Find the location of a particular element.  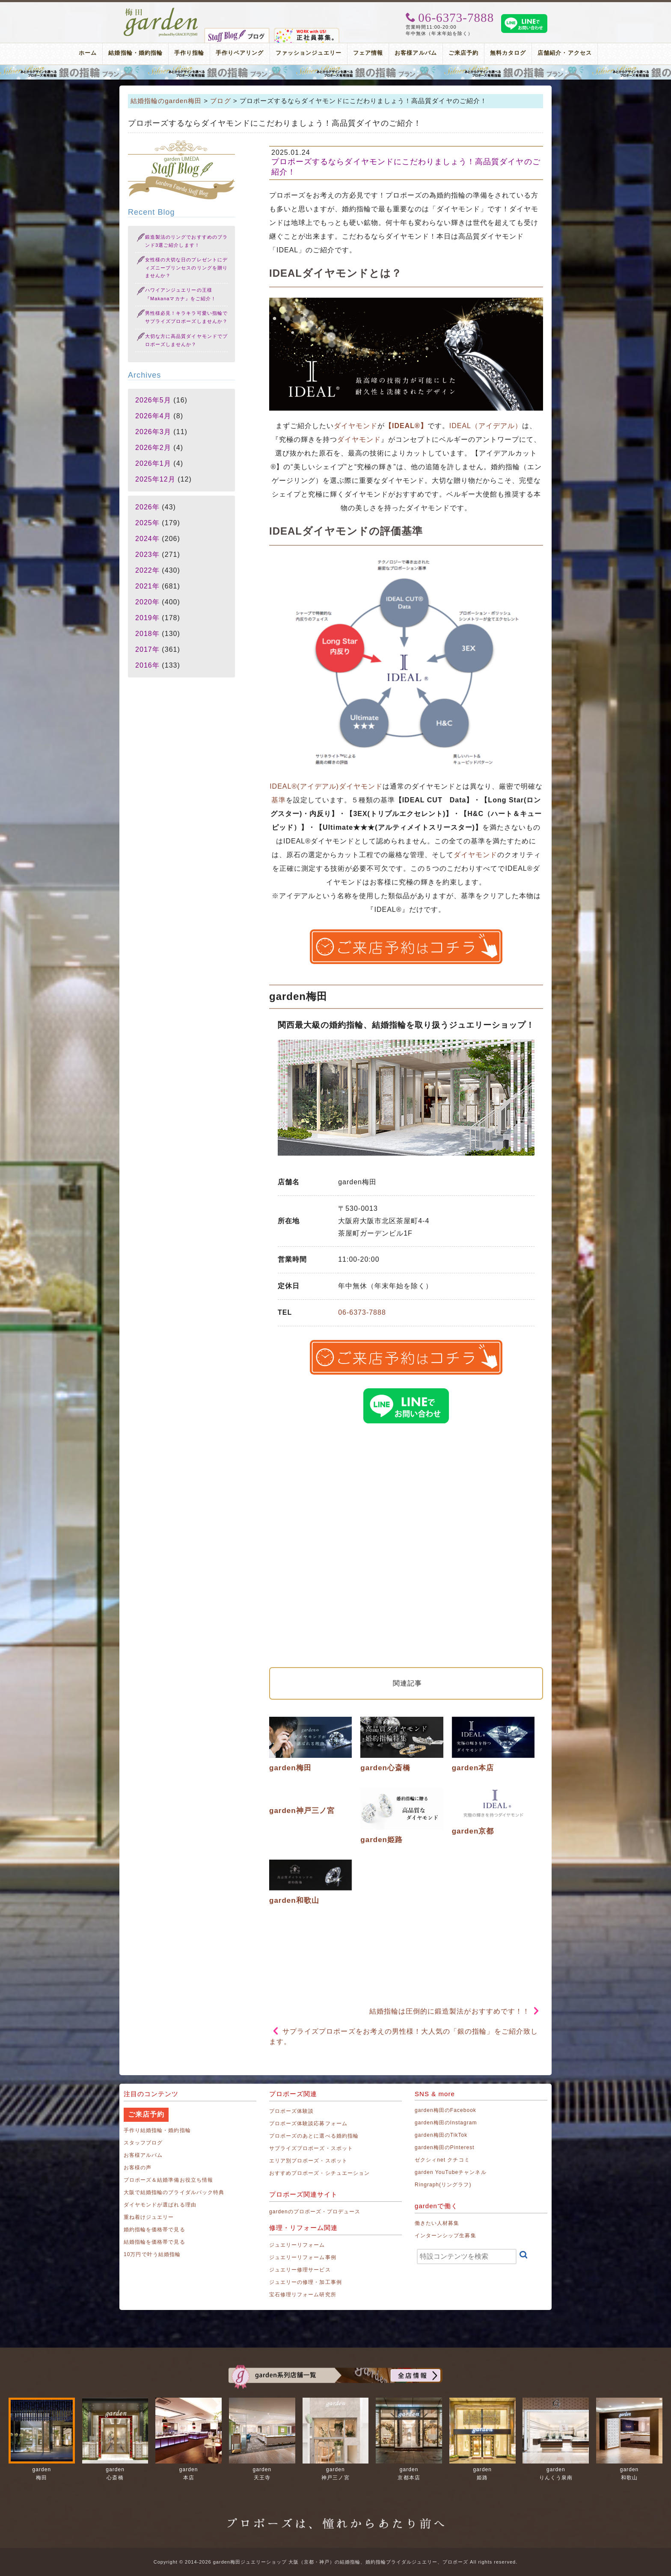

大阪で結婚指輪のブライダルパック特典 is located at coordinates (174, 2192).